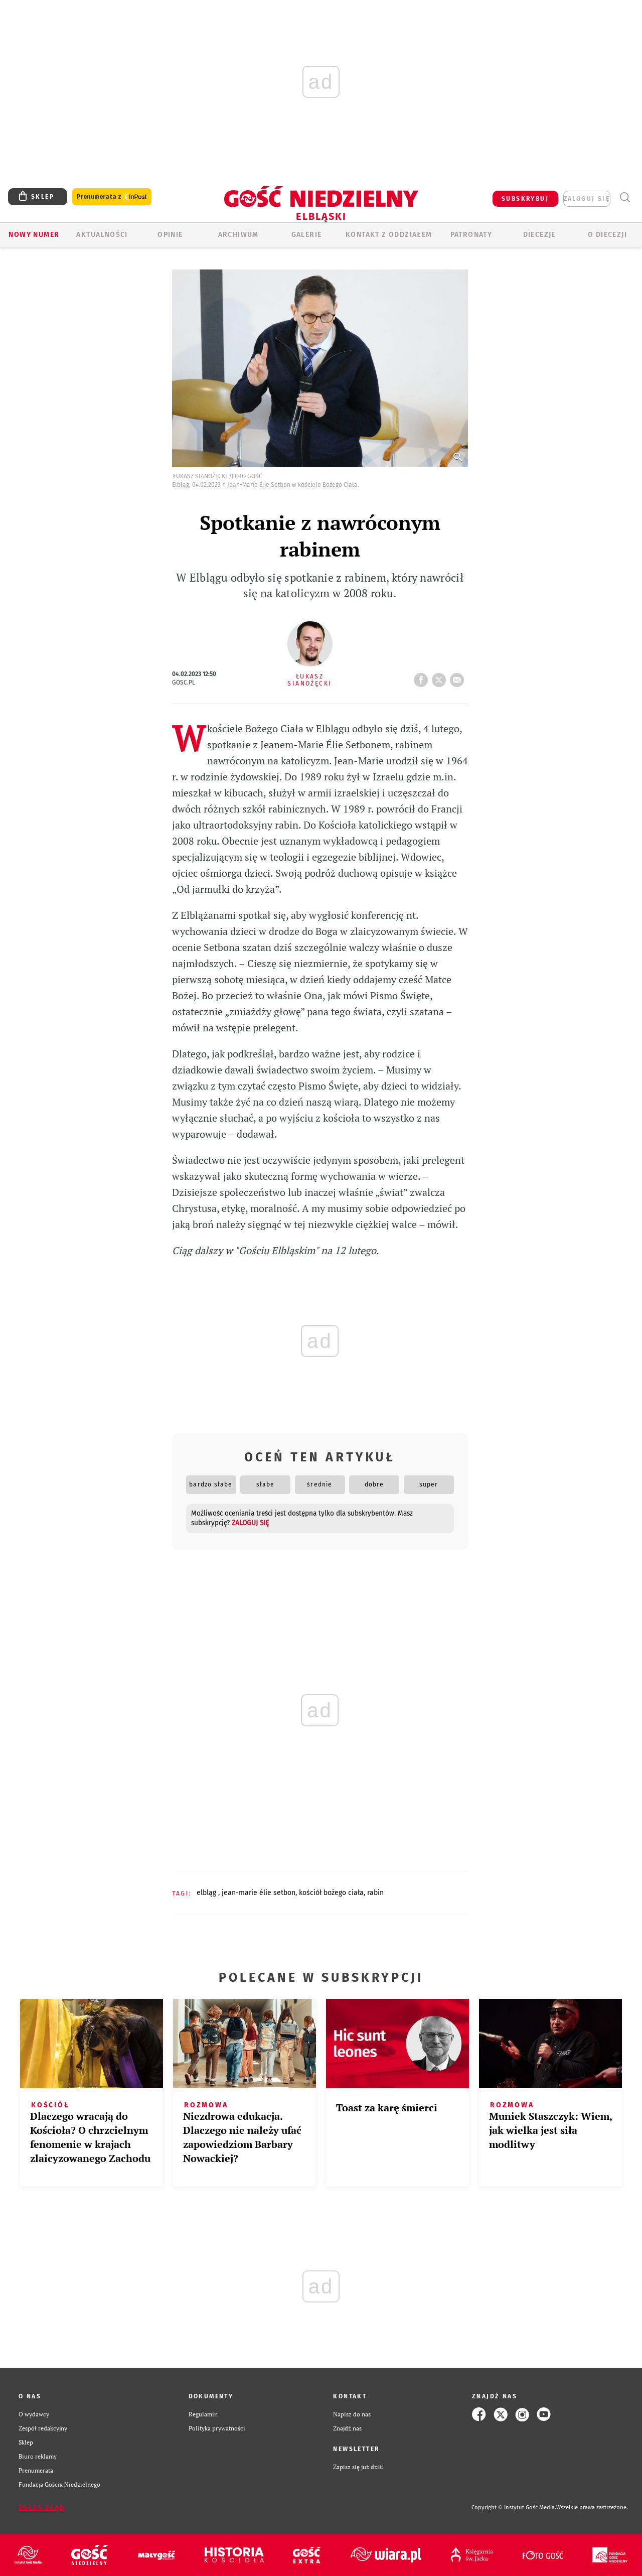 This screenshot has width=642, height=2576. What do you see at coordinates (441, 677) in the screenshot?
I see `tweetnij` at bounding box center [441, 677].